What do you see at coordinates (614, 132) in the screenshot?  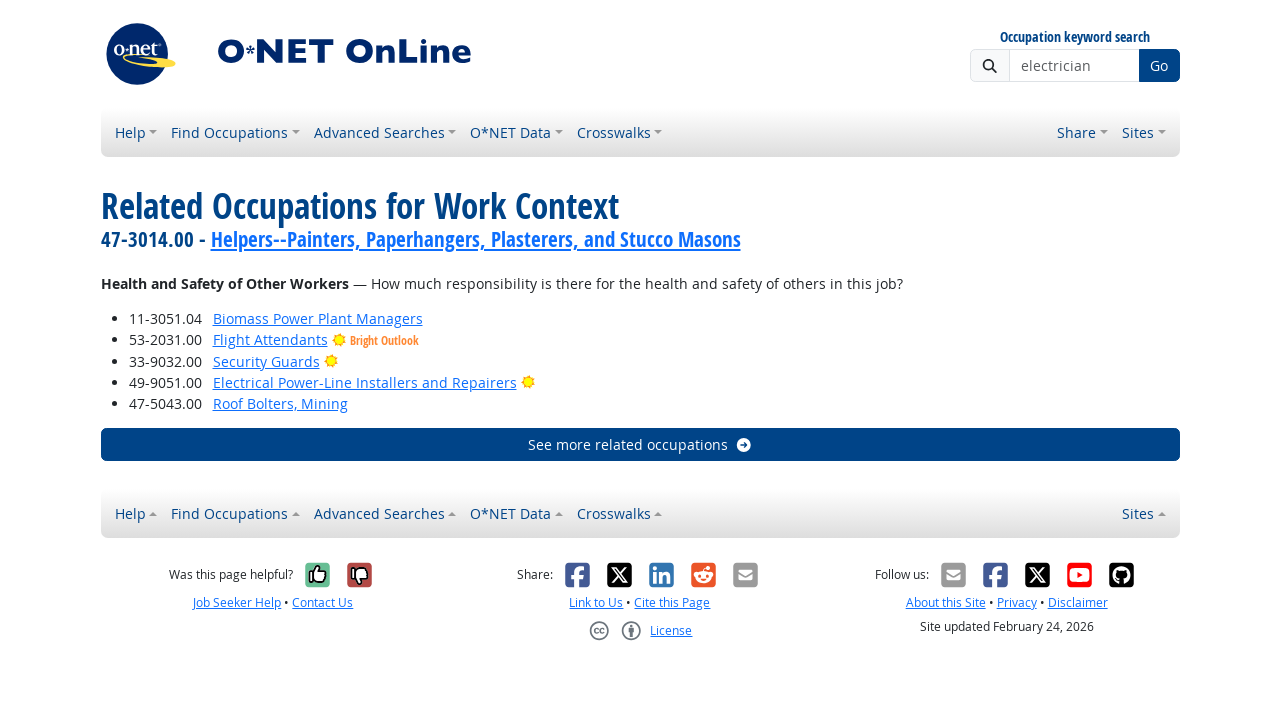 I see `Crosswalks` at bounding box center [614, 132].